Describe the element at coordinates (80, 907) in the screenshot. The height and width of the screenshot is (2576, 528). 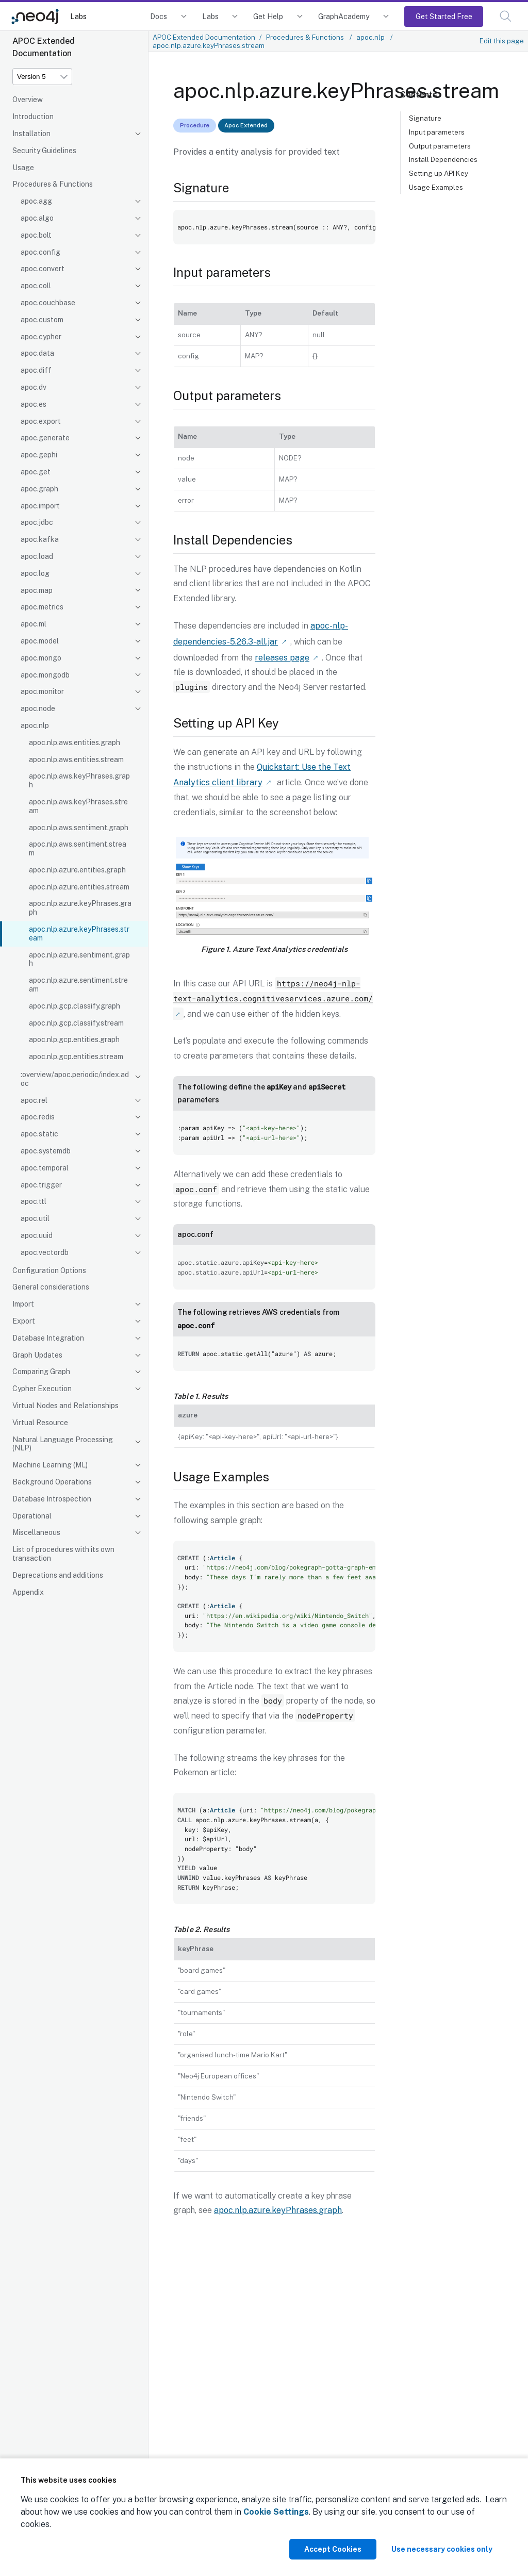
I see `apoc.nlp.azure.keyPhrases.graph` at that location.